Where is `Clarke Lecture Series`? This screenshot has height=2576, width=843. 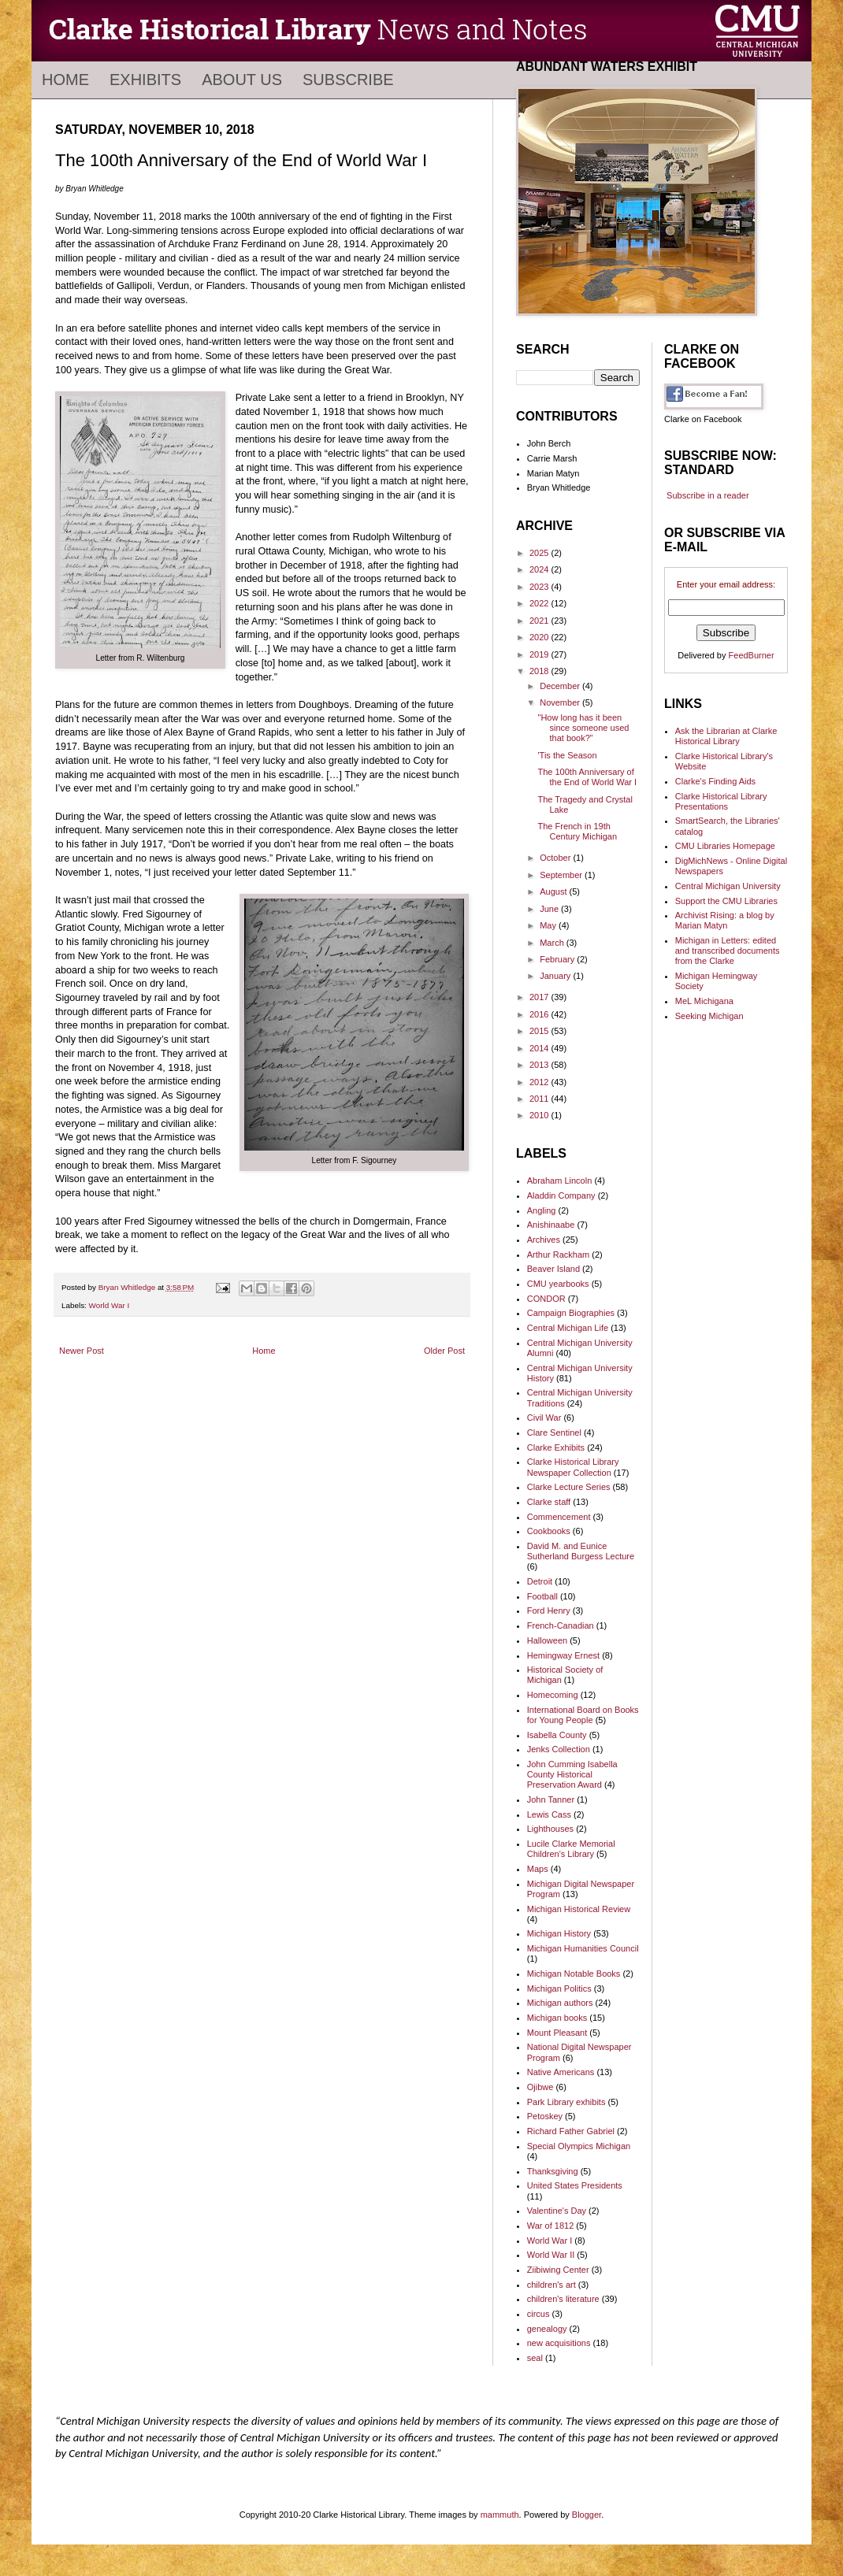
Clarke Lecture Series is located at coordinates (569, 1487).